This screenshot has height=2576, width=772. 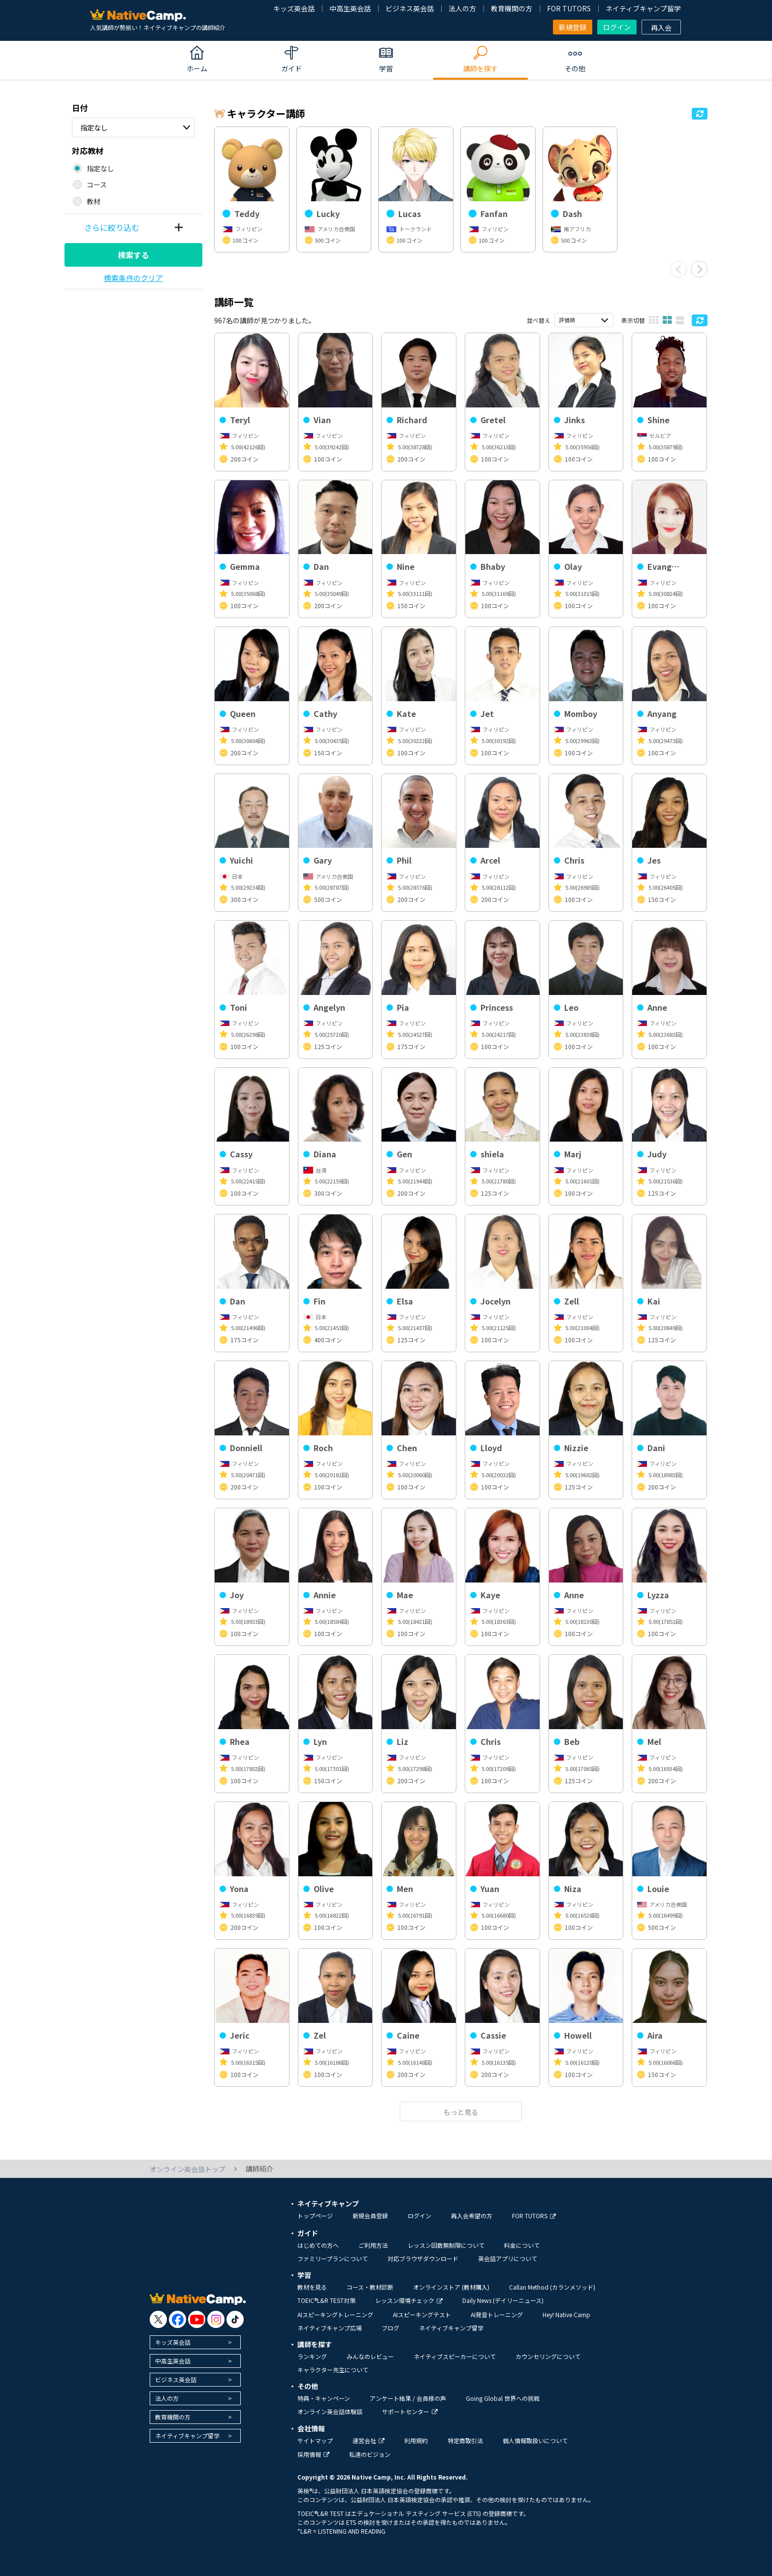 What do you see at coordinates (370, 2356) in the screenshot?
I see `みんなのレビュー` at bounding box center [370, 2356].